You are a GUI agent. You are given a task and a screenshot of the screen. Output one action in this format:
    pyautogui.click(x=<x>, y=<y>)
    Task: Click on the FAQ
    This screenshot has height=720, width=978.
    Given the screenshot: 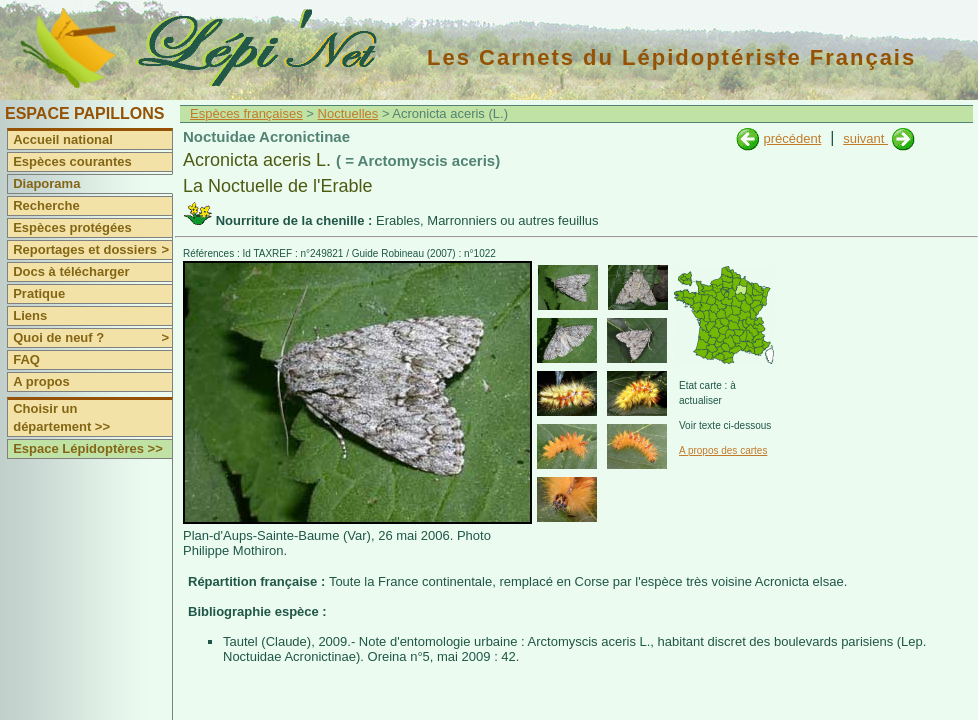 What is the action you would take?
    pyautogui.click(x=26, y=359)
    